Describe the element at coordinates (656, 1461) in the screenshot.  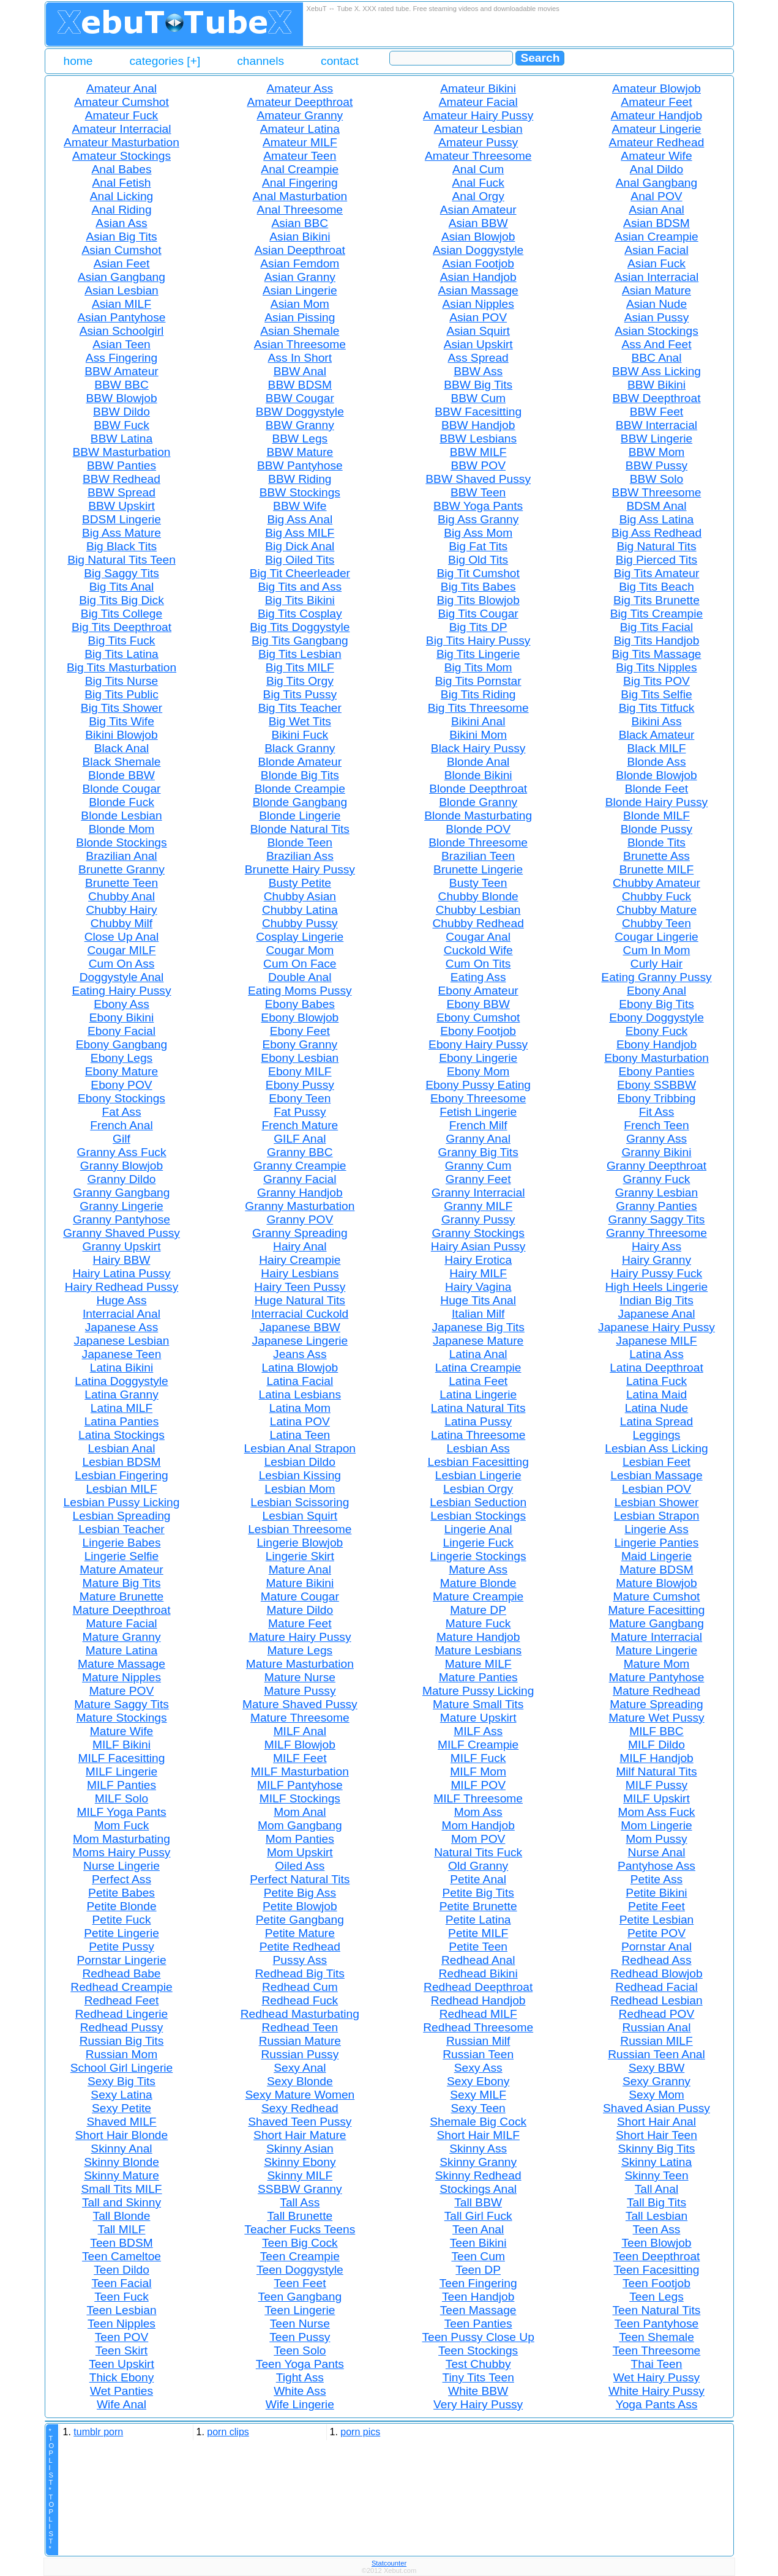
I see `Lesbian Feet` at that location.